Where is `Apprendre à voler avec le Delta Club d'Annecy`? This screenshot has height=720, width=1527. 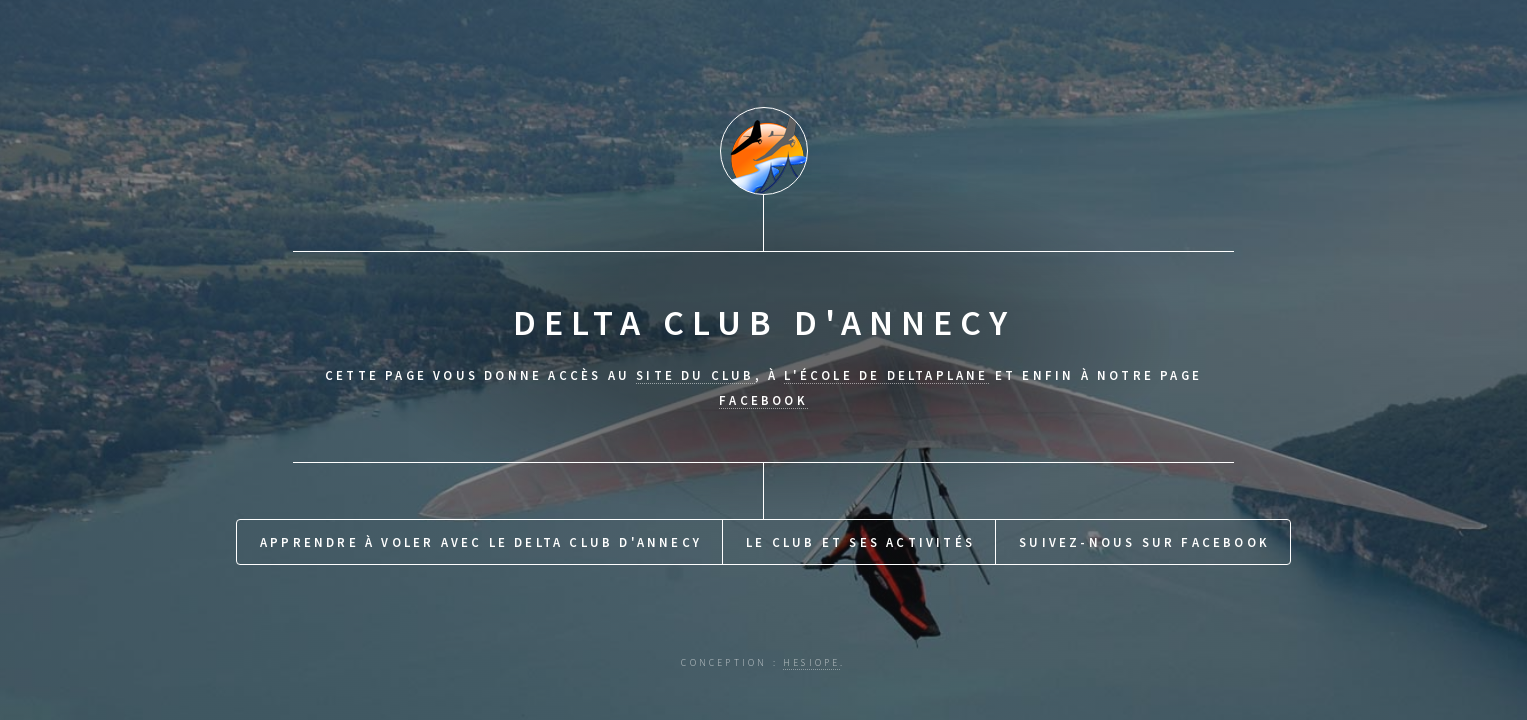 Apprendre à voler avec le Delta Club d'Annecy is located at coordinates (481, 542).